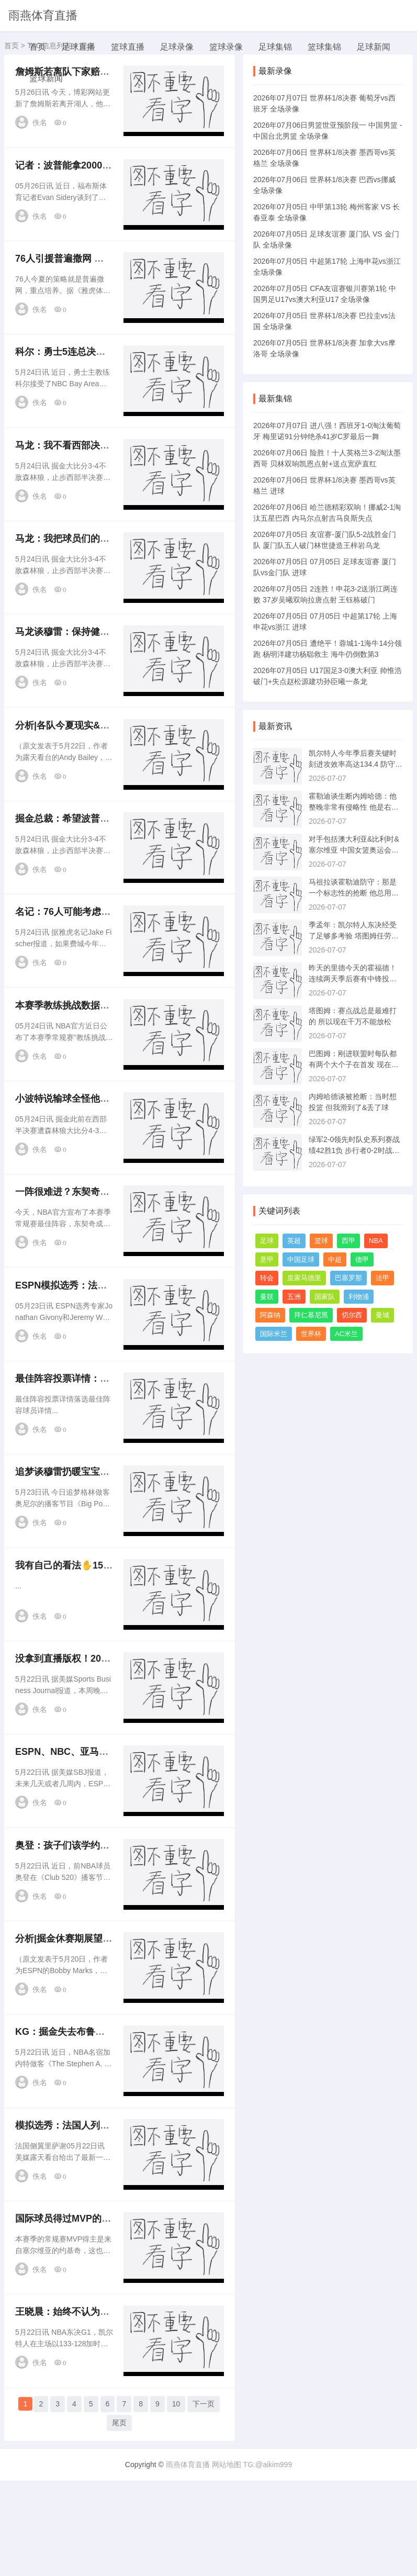 This screenshot has height=2576, width=417. Describe the element at coordinates (127, 46) in the screenshot. I see `篮球直播` at that location.